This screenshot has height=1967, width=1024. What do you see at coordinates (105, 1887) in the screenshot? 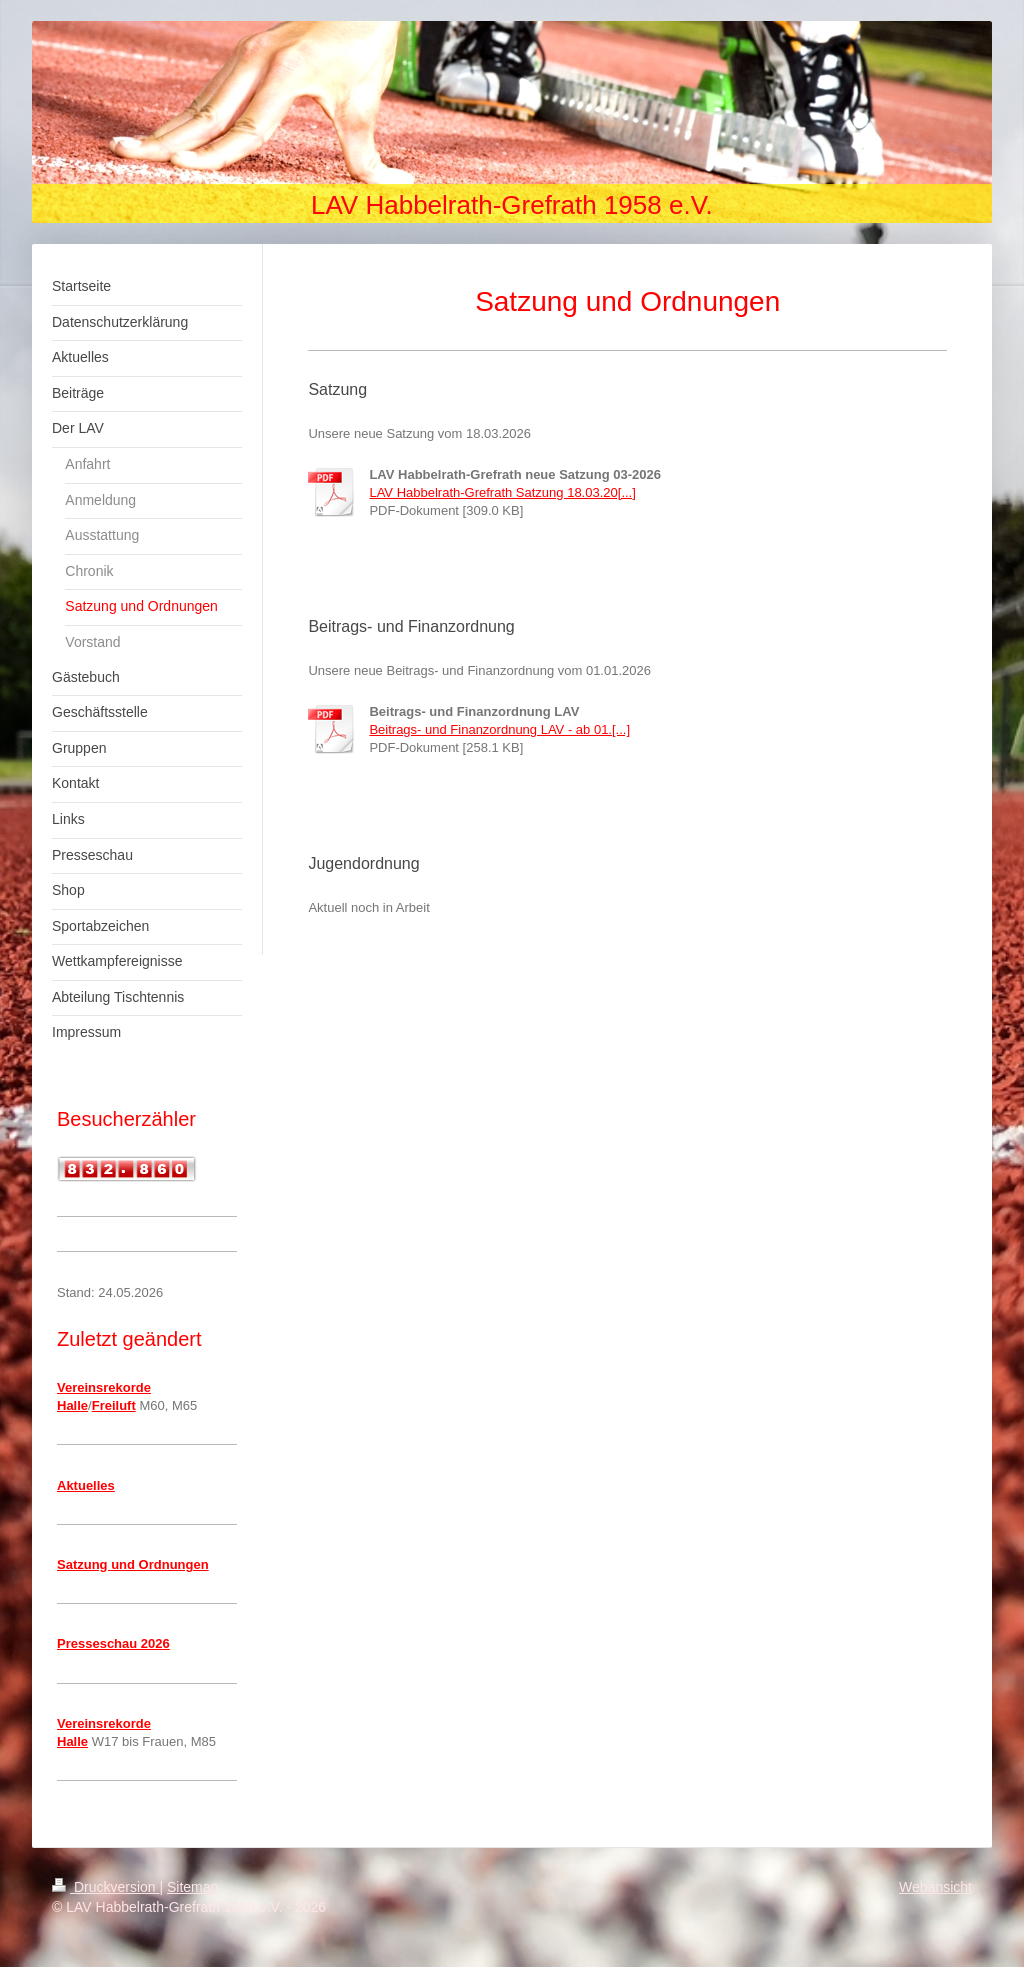
I see `Druckversion` at bounding box center [105, 1887].